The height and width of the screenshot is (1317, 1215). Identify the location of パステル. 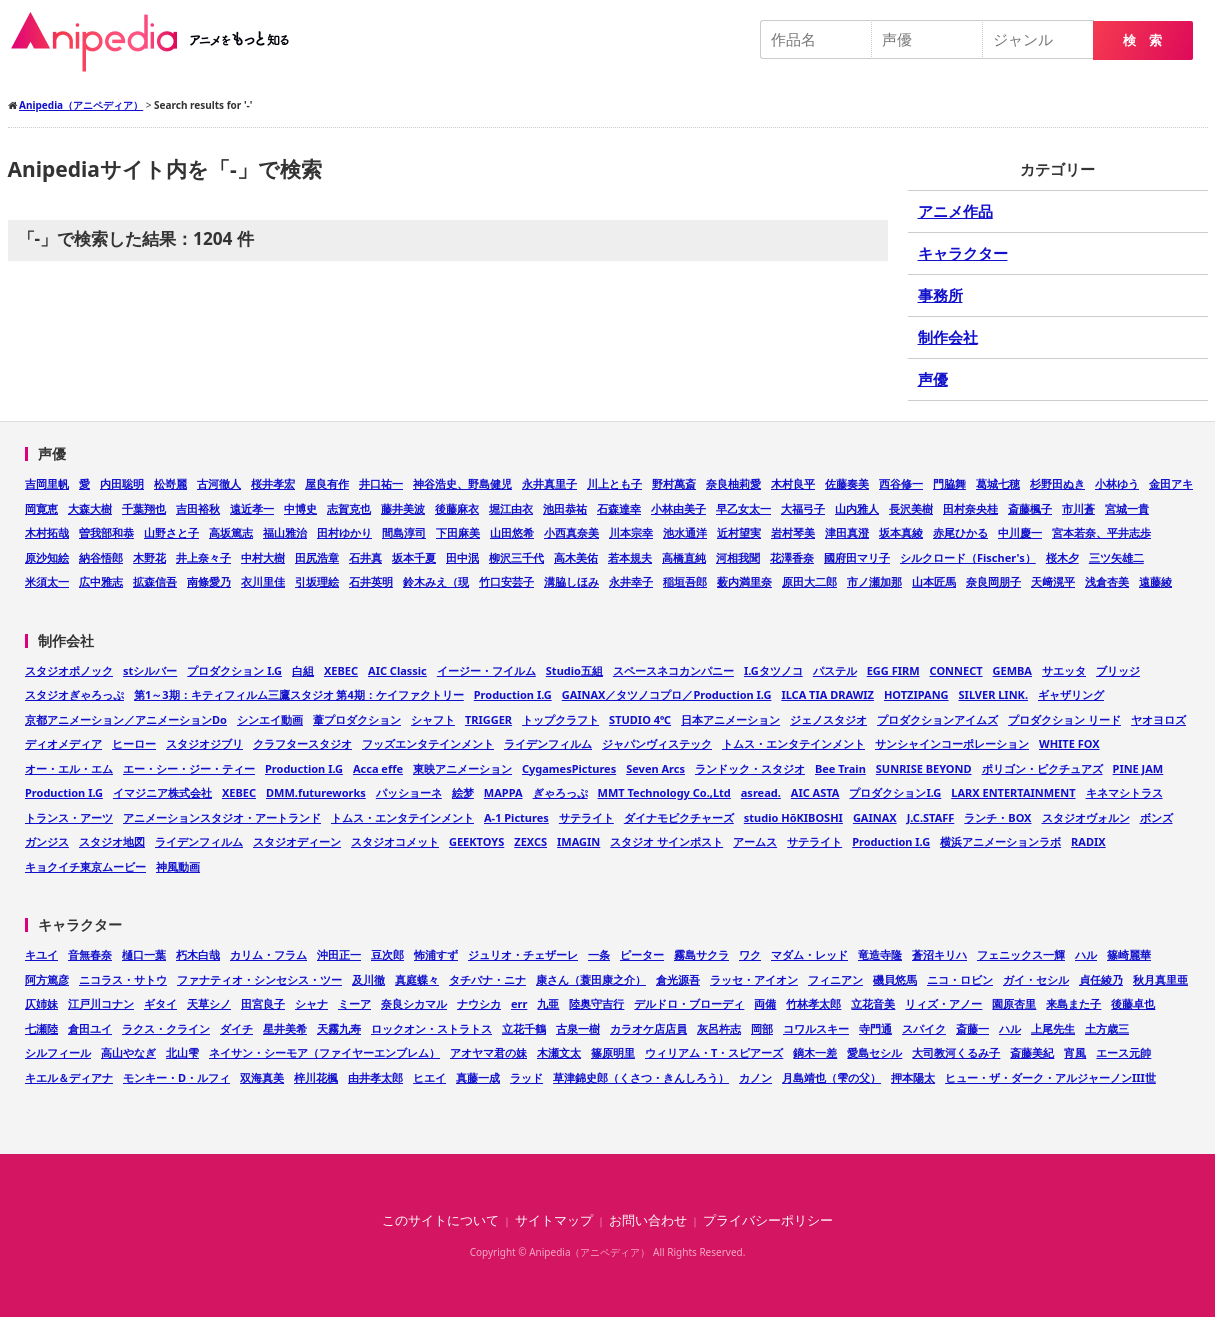
(835, 670).